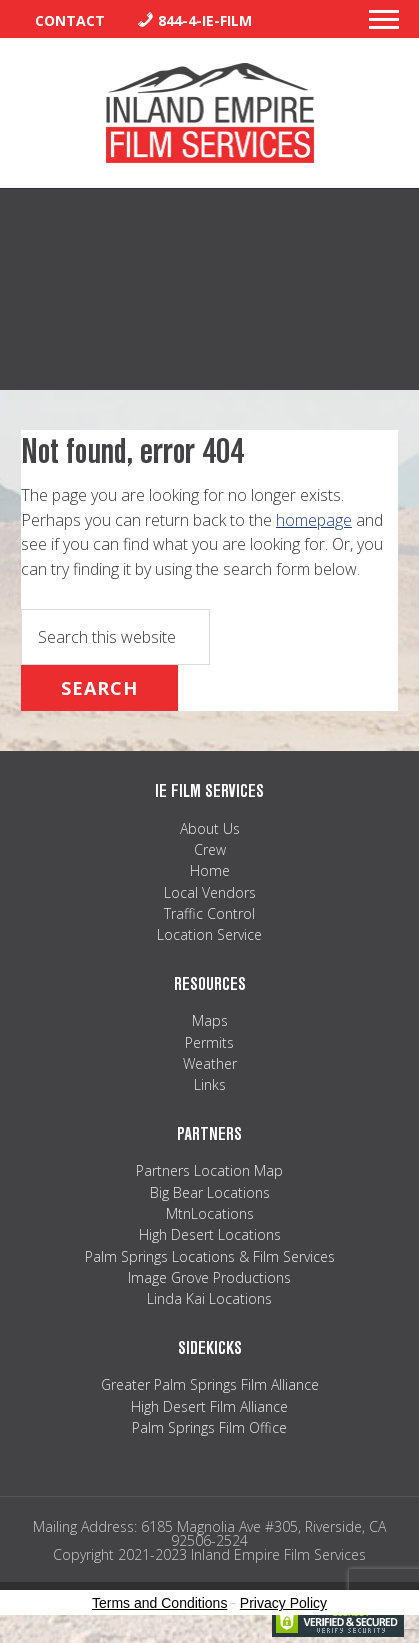 This screenshot has width=419, height=1643. Describe the element at coordinates (210, 828) in the screenshot. I see `About Us` at that location.